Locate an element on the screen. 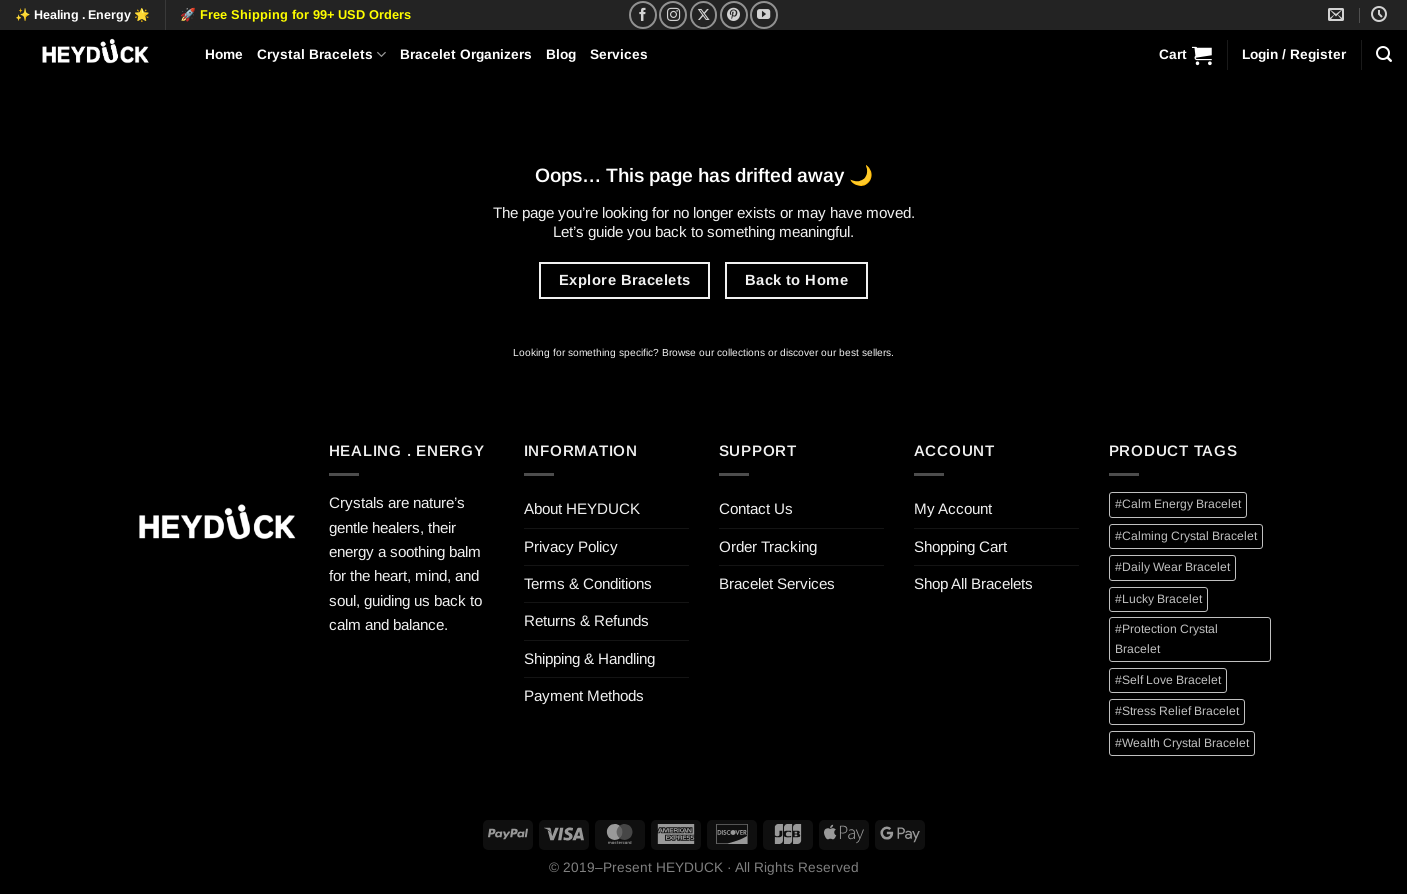 This screenshot has height=894, width=1407. Blog is located at coordinates (561, 54).